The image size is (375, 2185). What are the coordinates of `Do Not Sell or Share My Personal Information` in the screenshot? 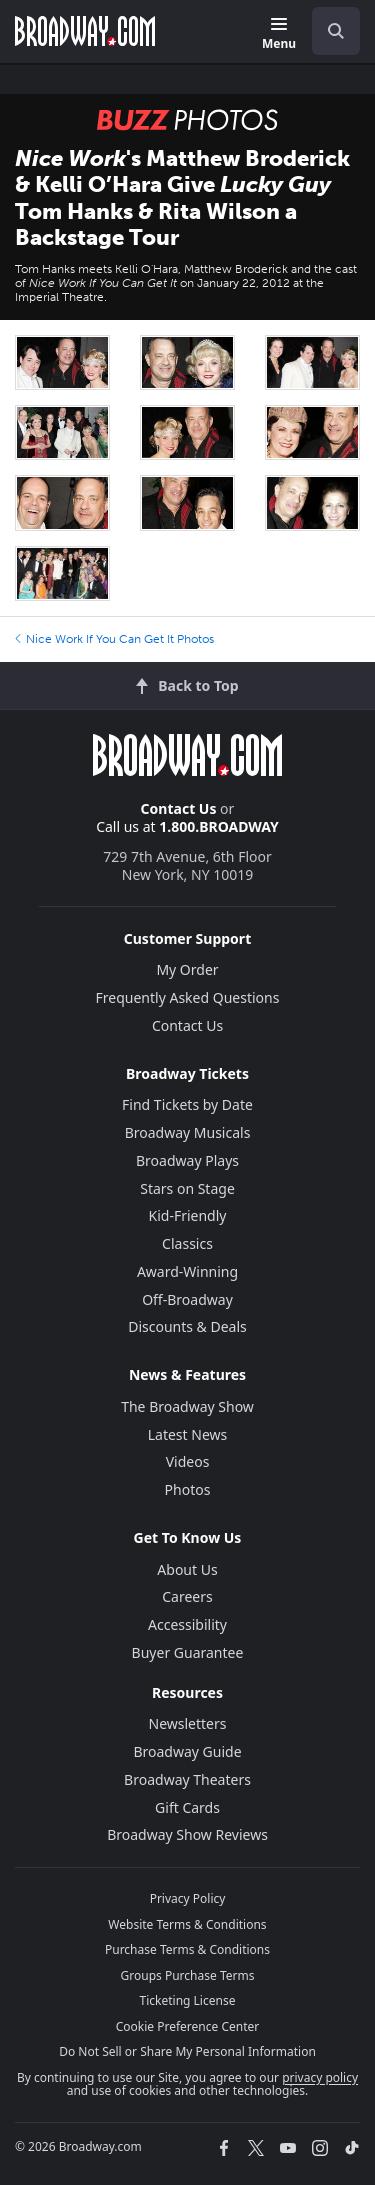 It's located at (187, 2051).